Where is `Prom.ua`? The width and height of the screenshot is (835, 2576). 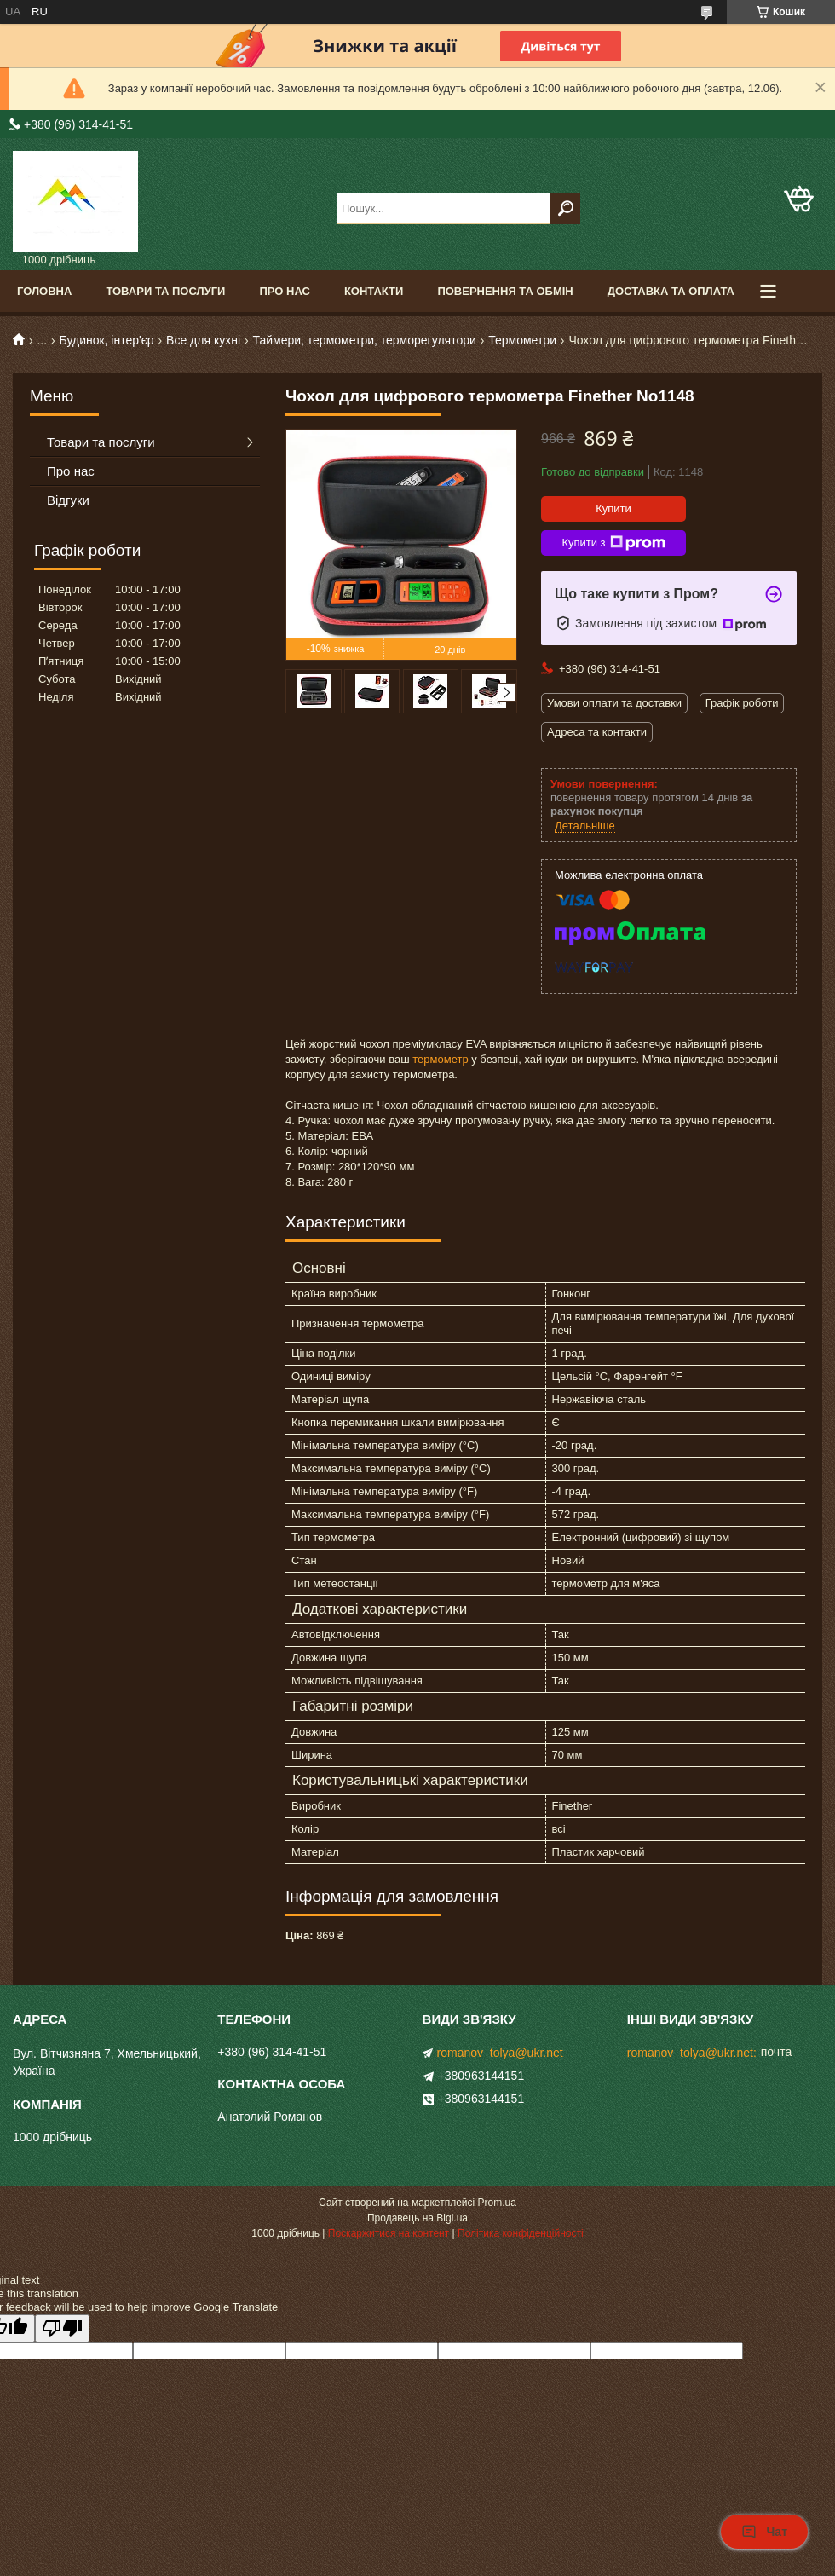 Prom.ua is located at coordinates (497, 2203).